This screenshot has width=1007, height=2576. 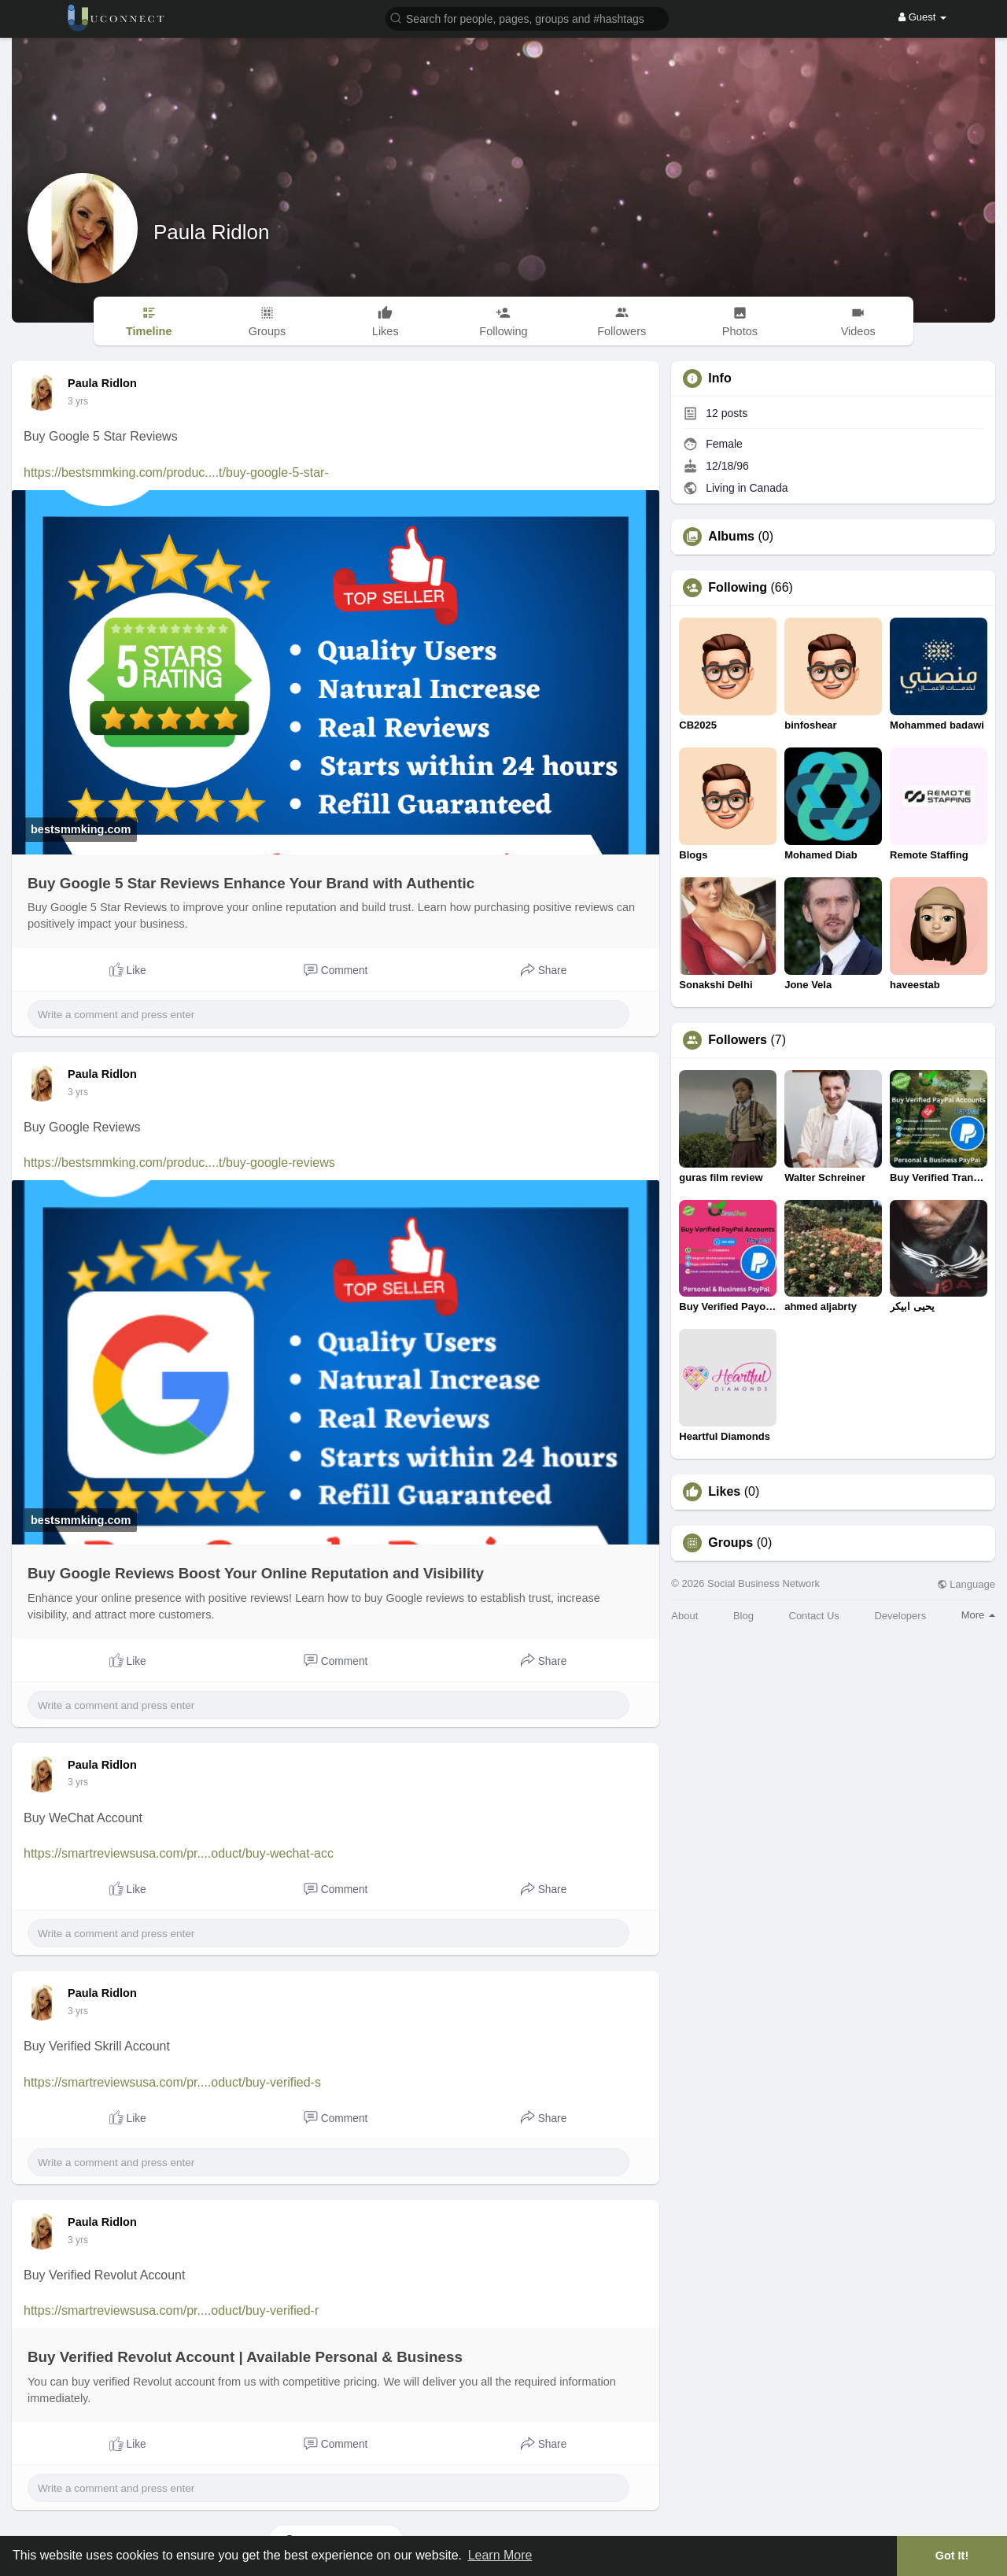 I want to click on About, so click(x=684, y=1616).